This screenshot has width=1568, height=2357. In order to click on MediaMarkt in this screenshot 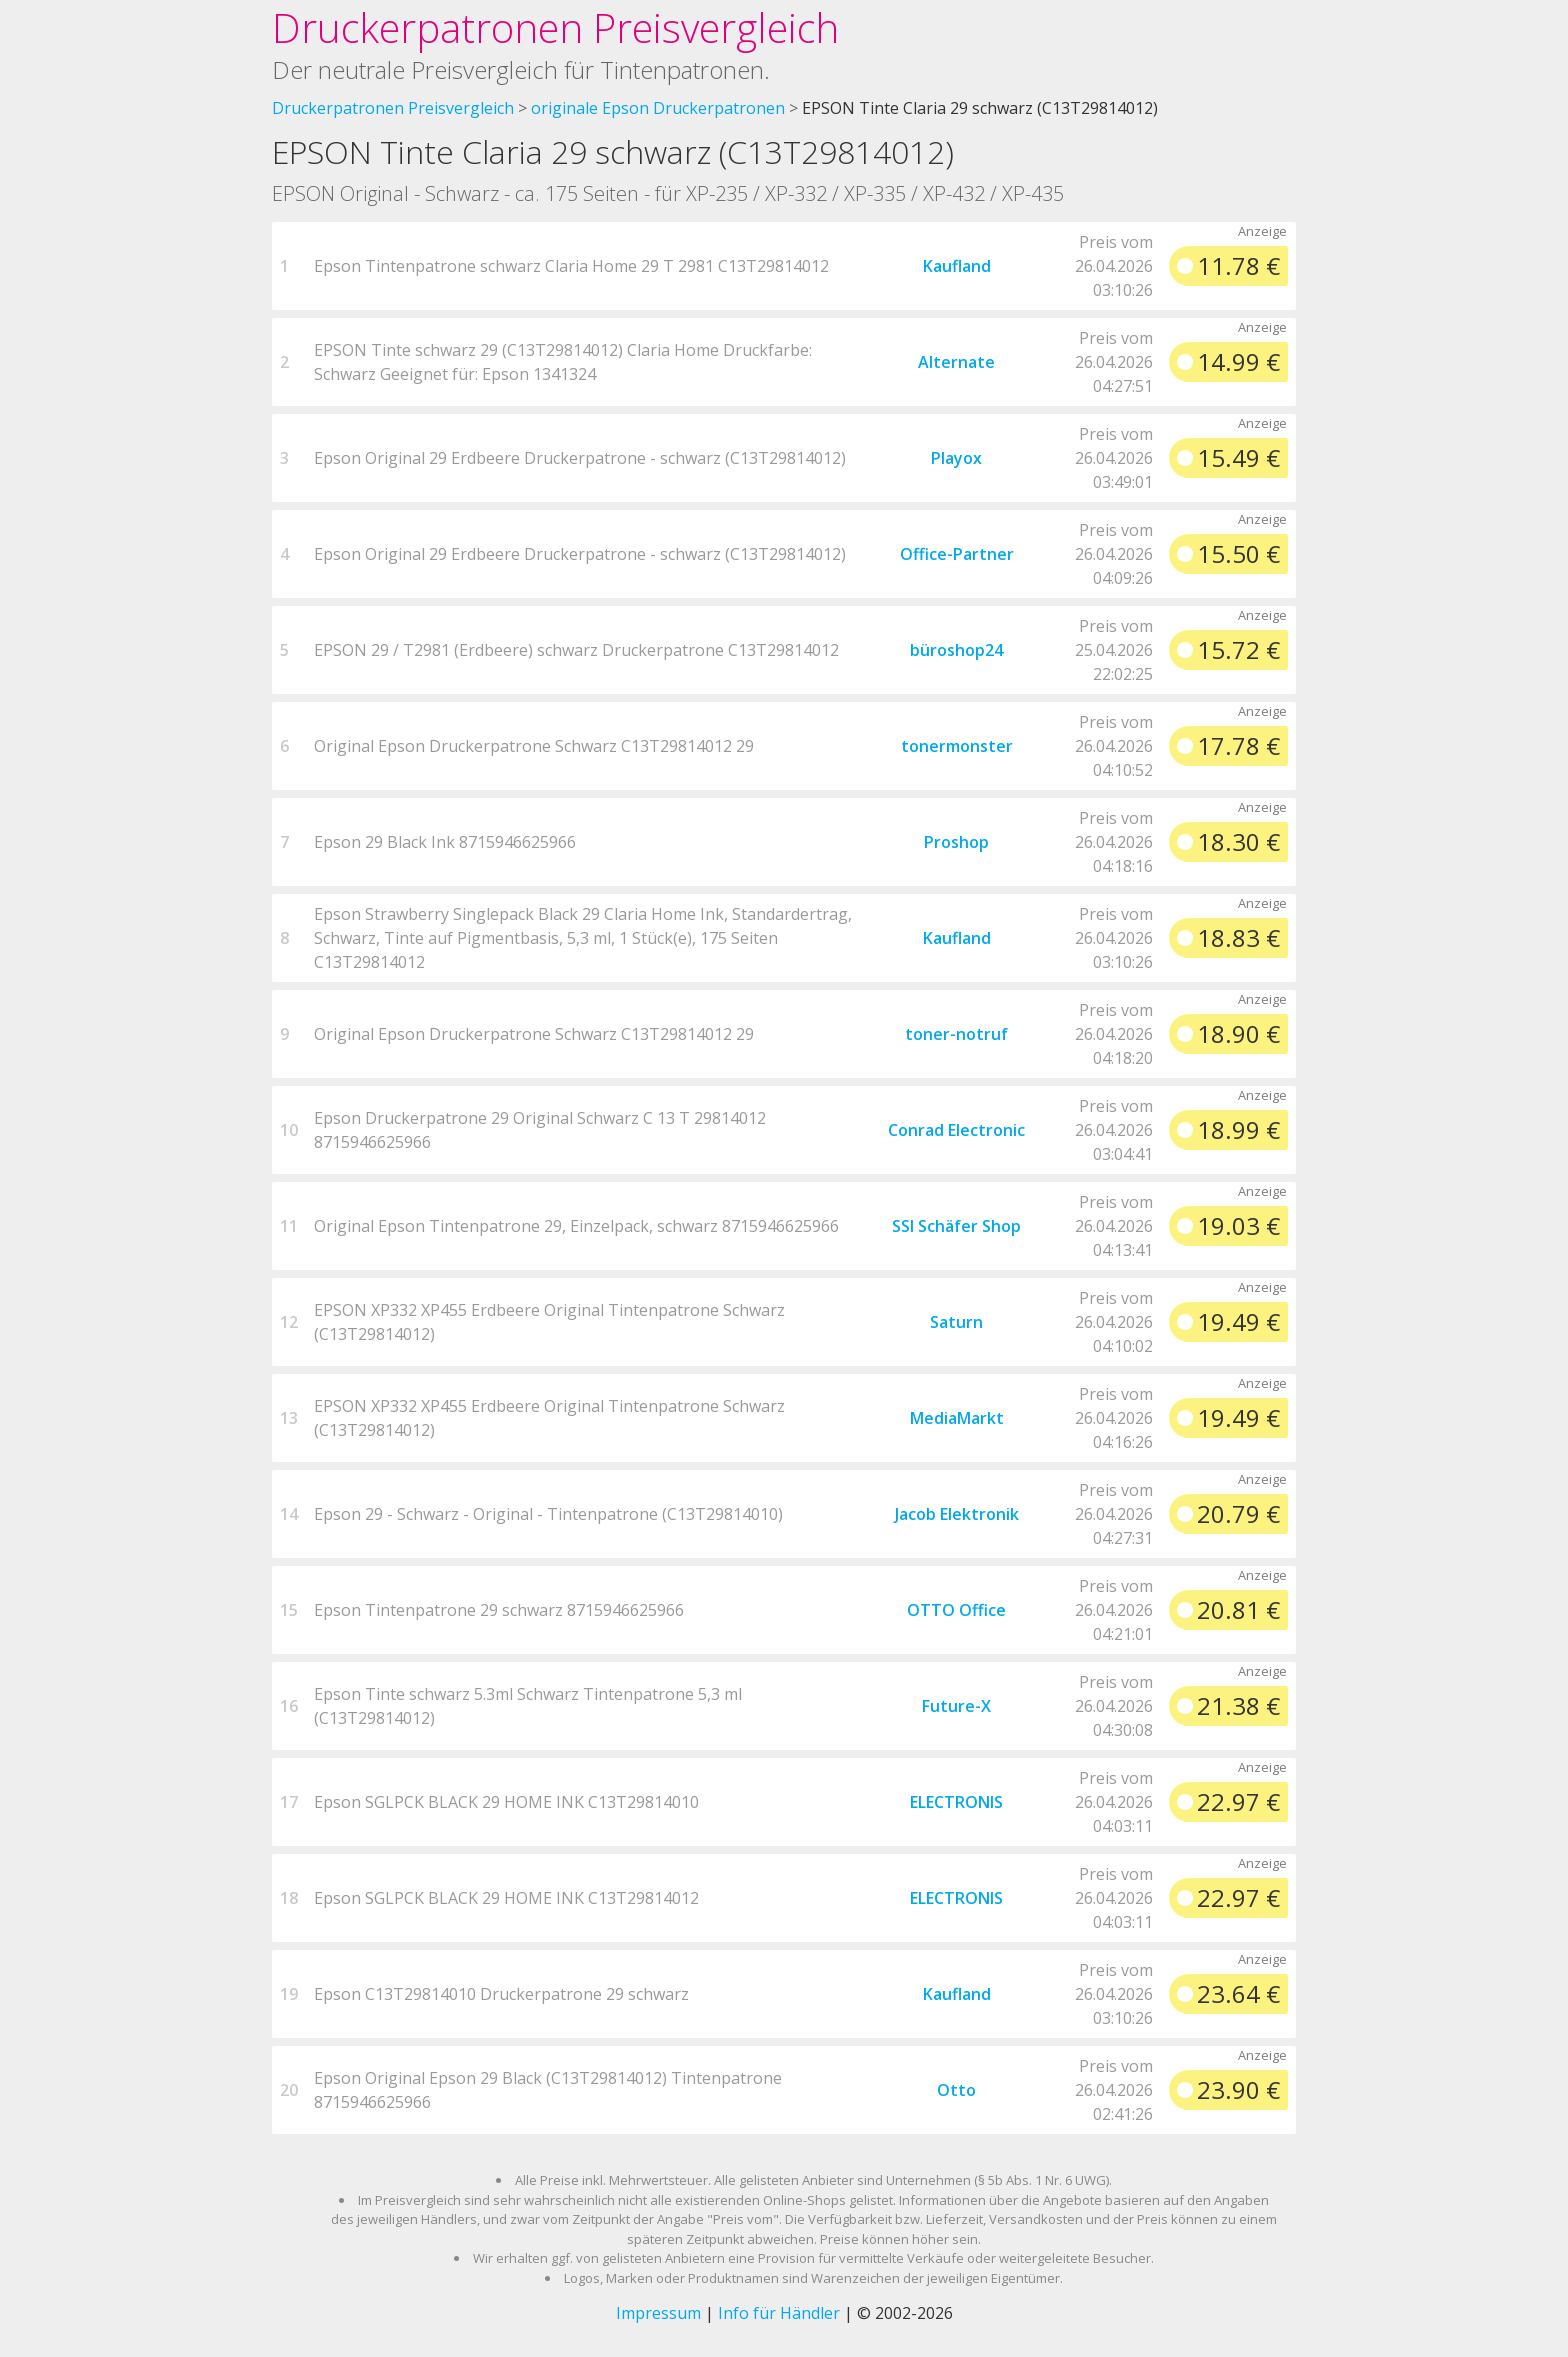, I will do `click(957, 1418)`.